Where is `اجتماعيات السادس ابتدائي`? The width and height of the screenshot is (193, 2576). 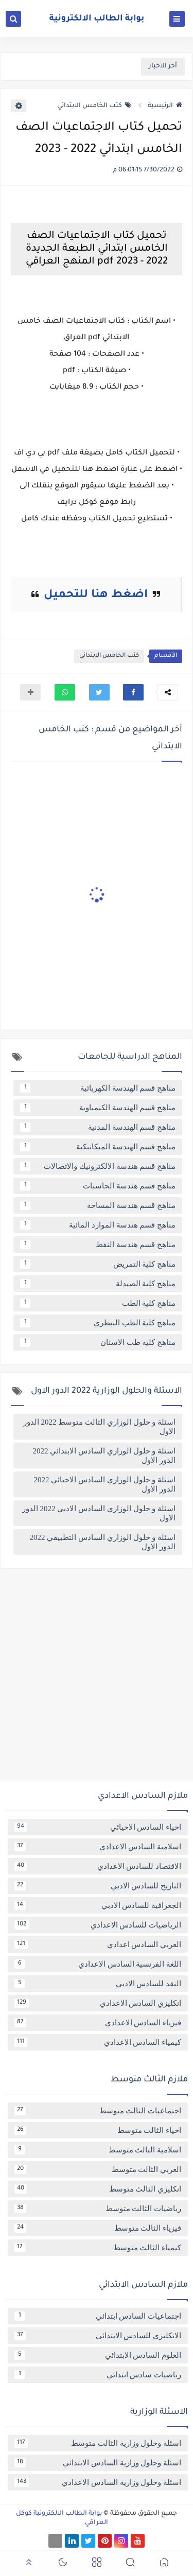 اجتماعيات السادس ابتدائي is located at coordinates (97, 2316).